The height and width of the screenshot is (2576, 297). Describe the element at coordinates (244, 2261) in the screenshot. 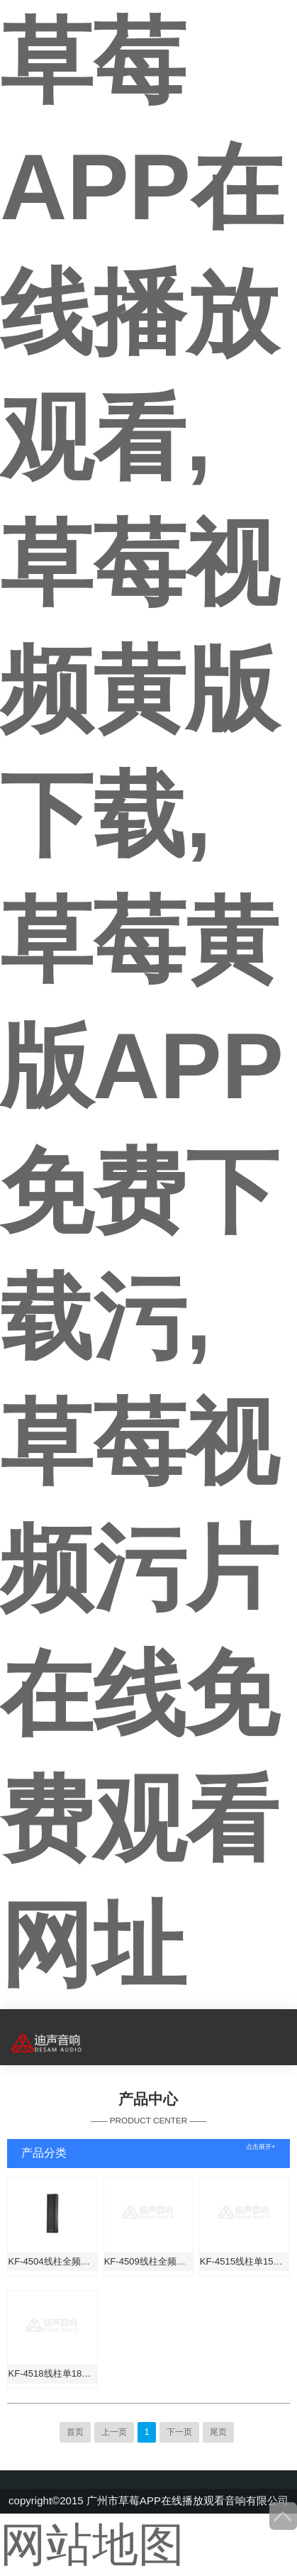

I see `KF-4515线柱单15寸超低音箱` at that location.